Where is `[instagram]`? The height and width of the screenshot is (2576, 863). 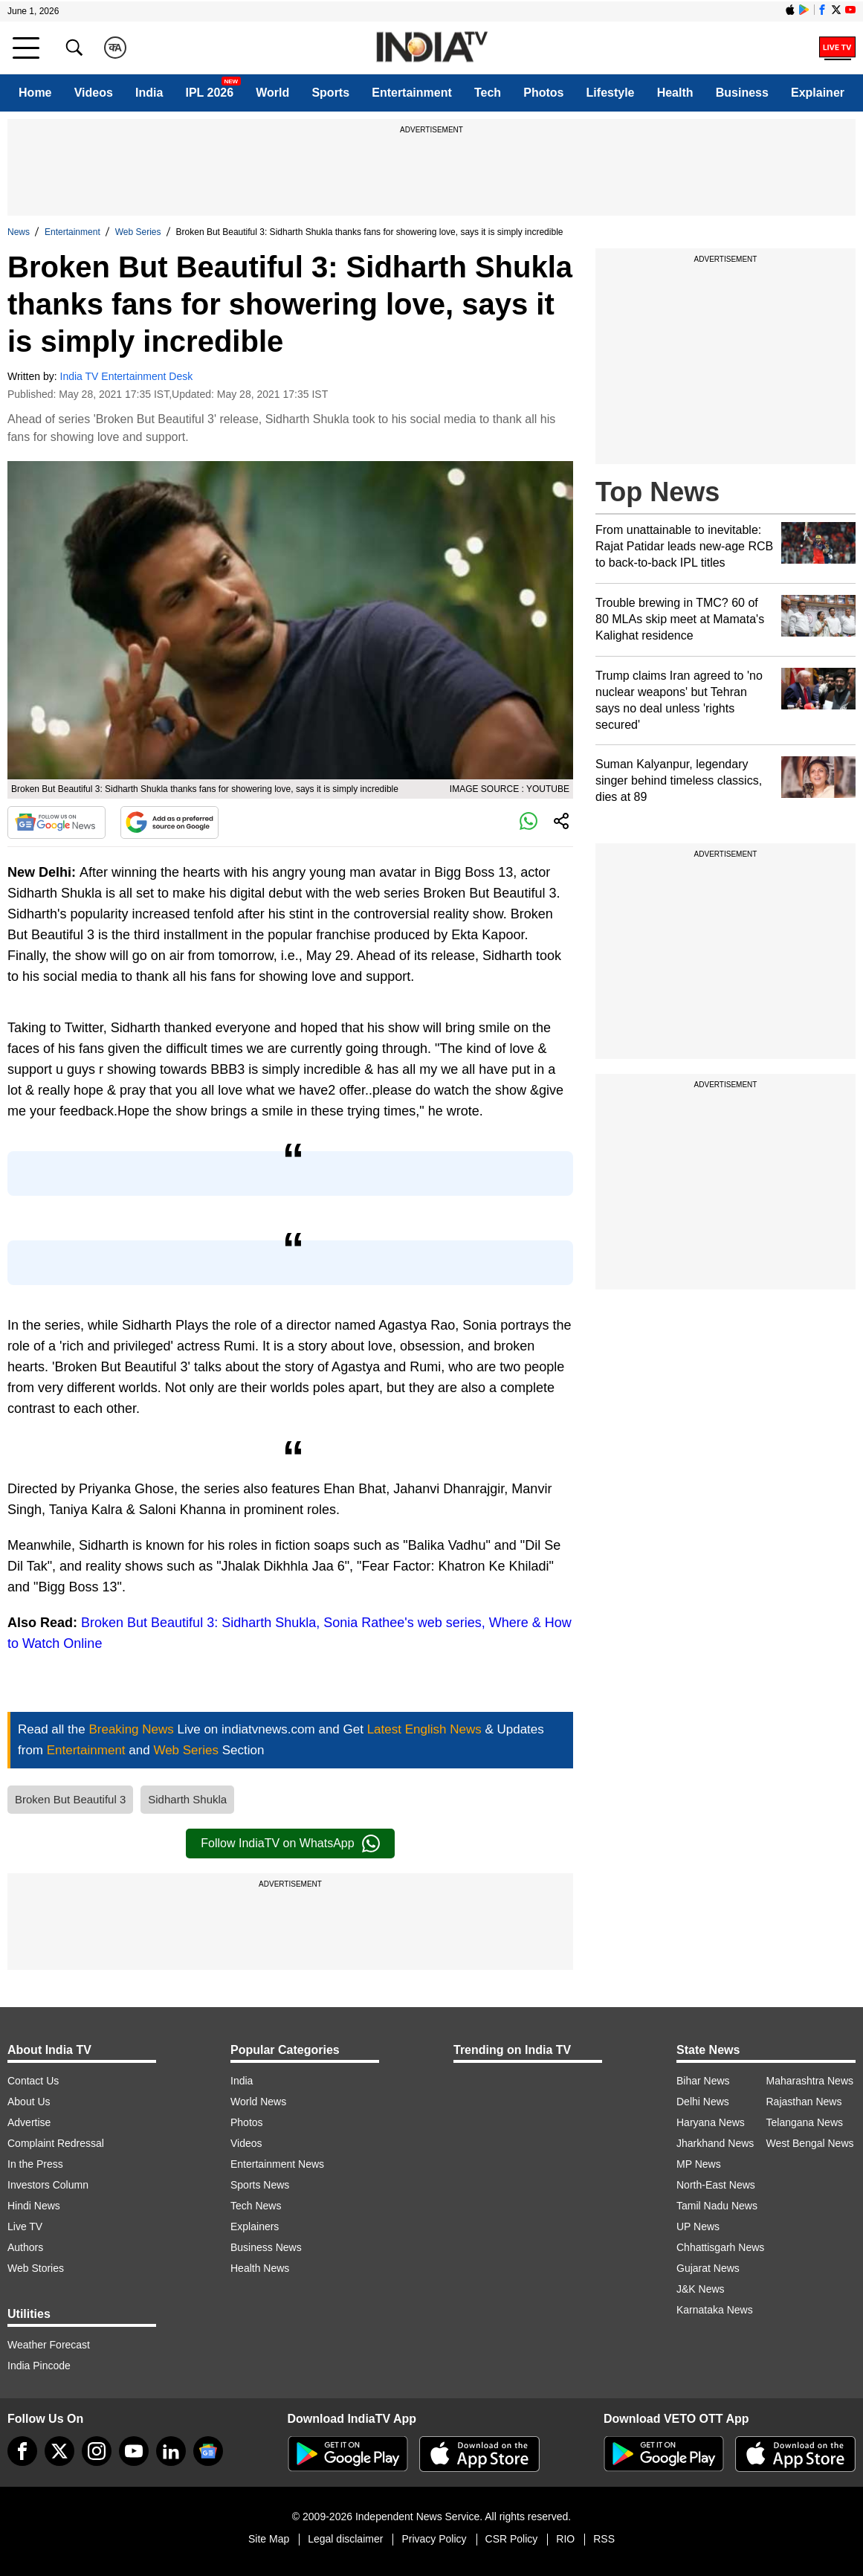 [instagram] is located at coordinates (96, 2451).